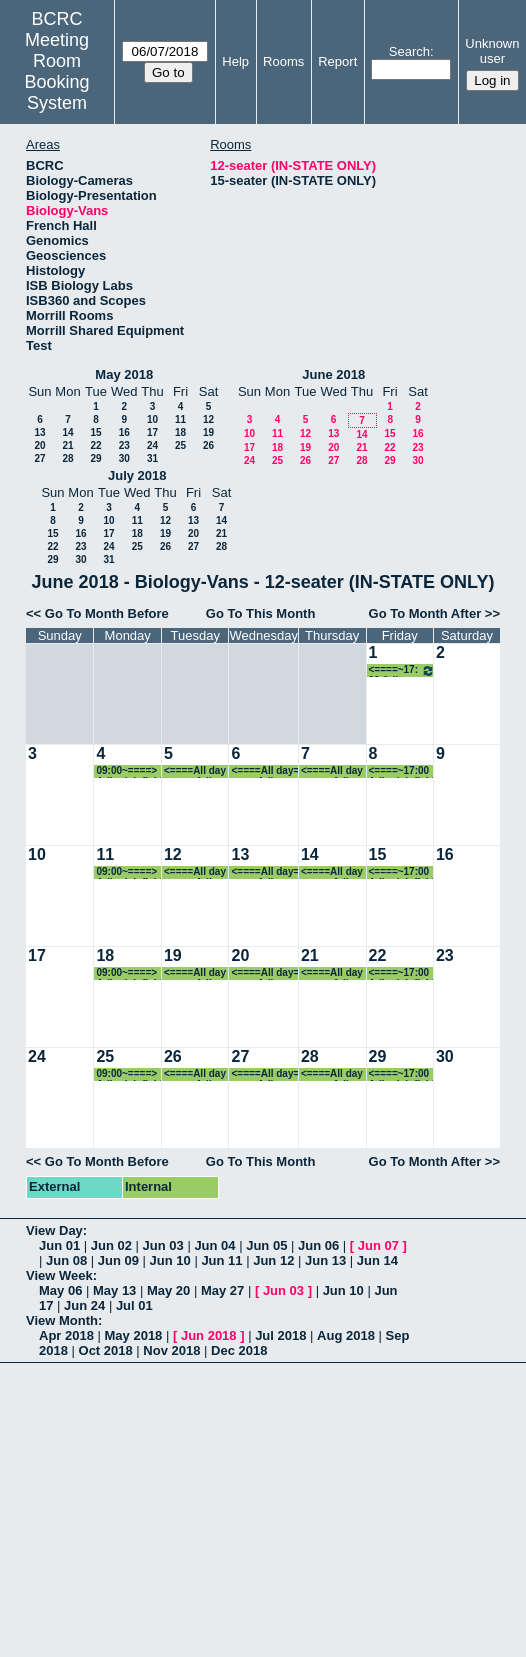 The height and width of the screenshot is (1657, 526). What do you see at coordinates (214, 1245) in the screenshot?
I see `Jun 04` at bounding box center [214, 1245].